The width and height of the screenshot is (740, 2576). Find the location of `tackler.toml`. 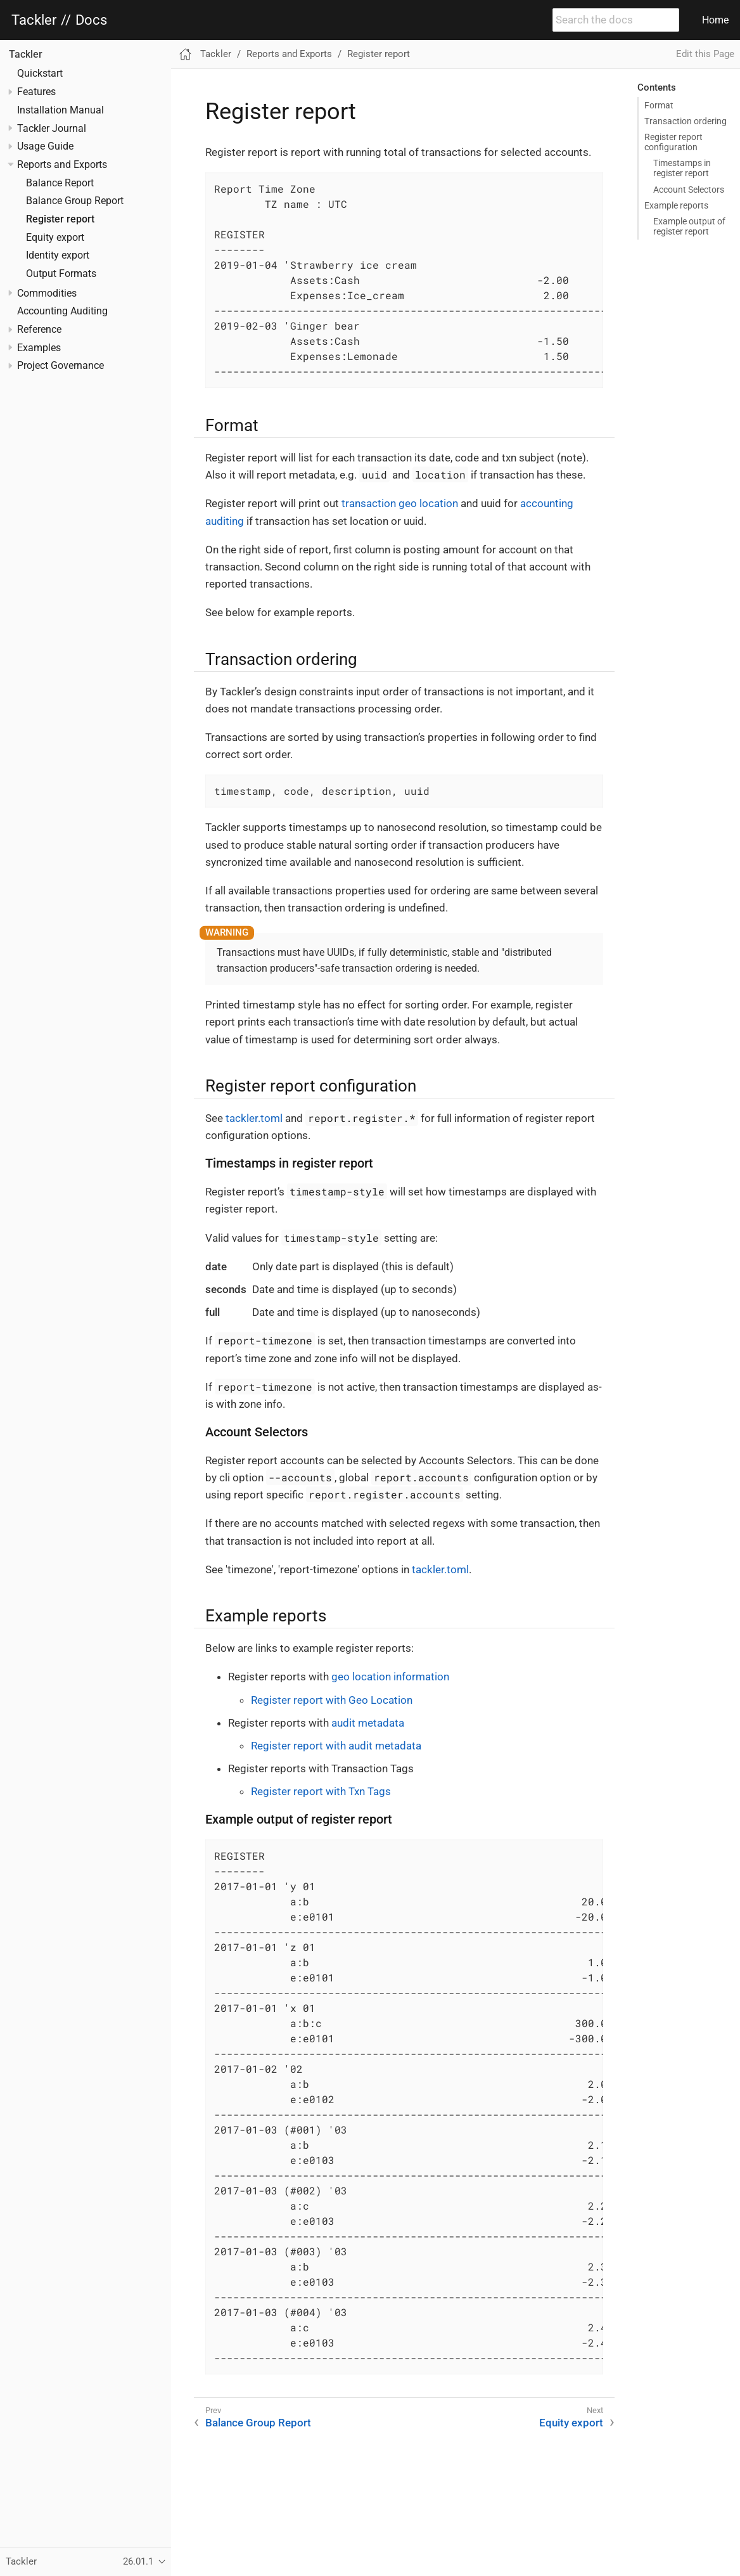

tackler.toml is located at coordinates (254, 1118).